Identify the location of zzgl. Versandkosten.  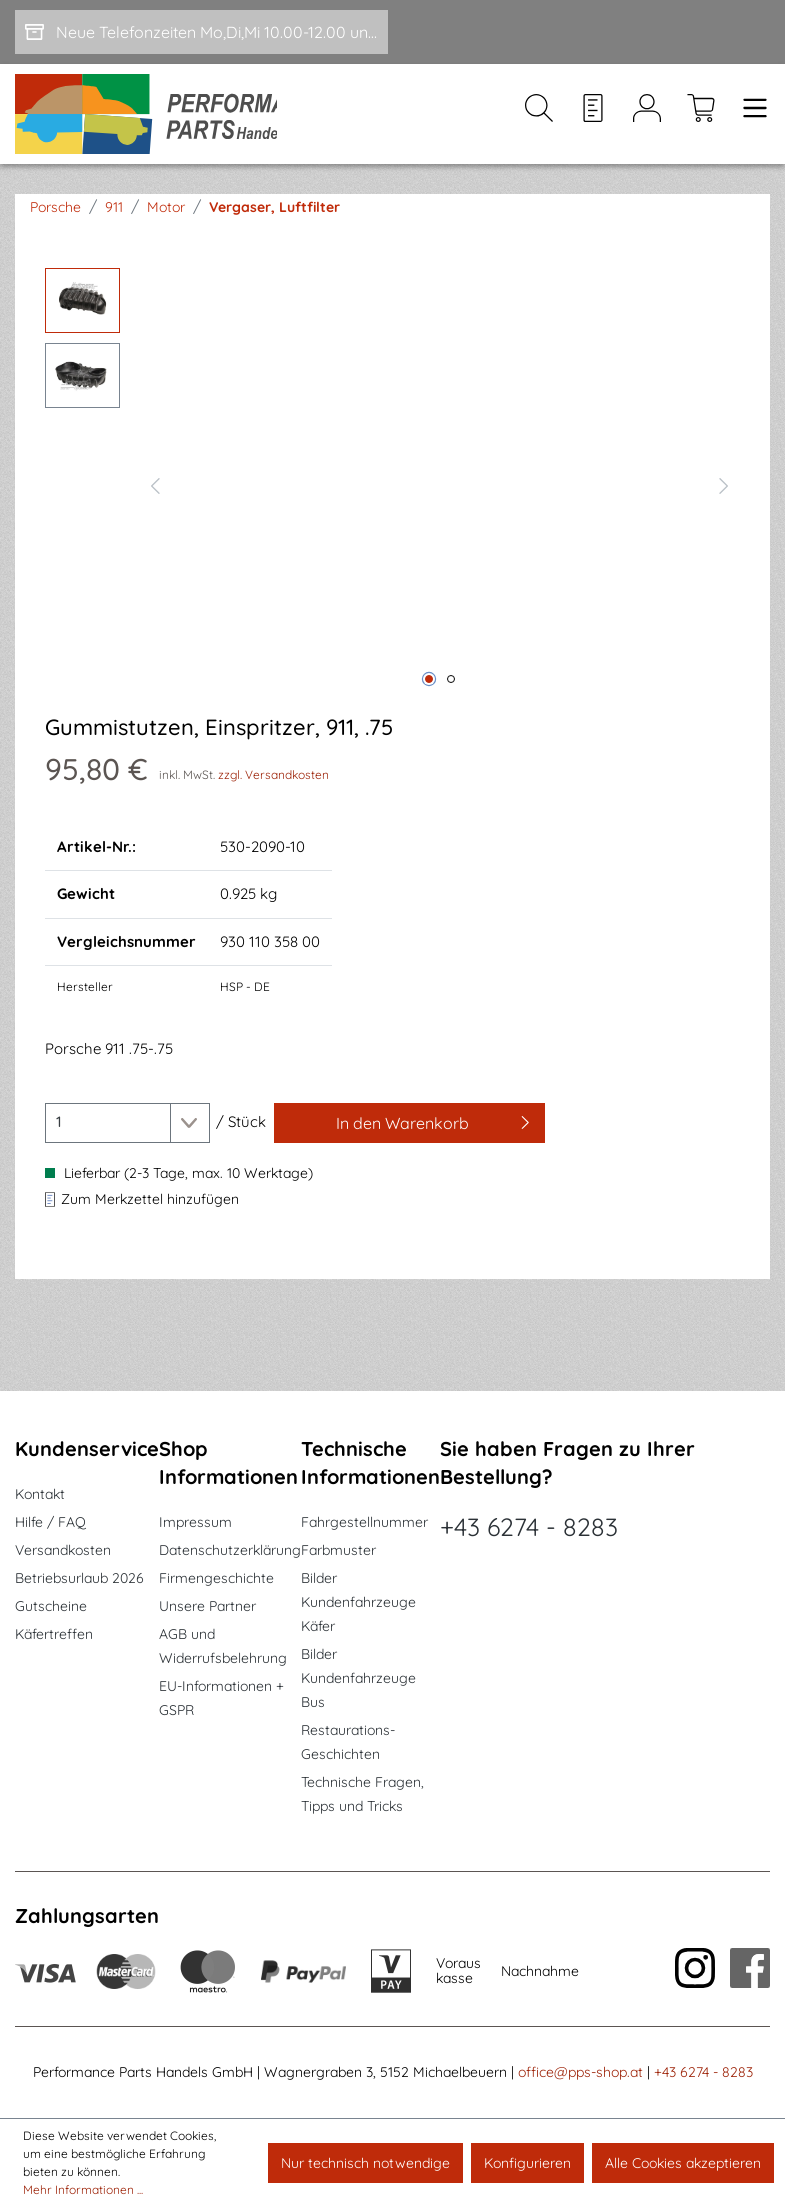
(273, 786).